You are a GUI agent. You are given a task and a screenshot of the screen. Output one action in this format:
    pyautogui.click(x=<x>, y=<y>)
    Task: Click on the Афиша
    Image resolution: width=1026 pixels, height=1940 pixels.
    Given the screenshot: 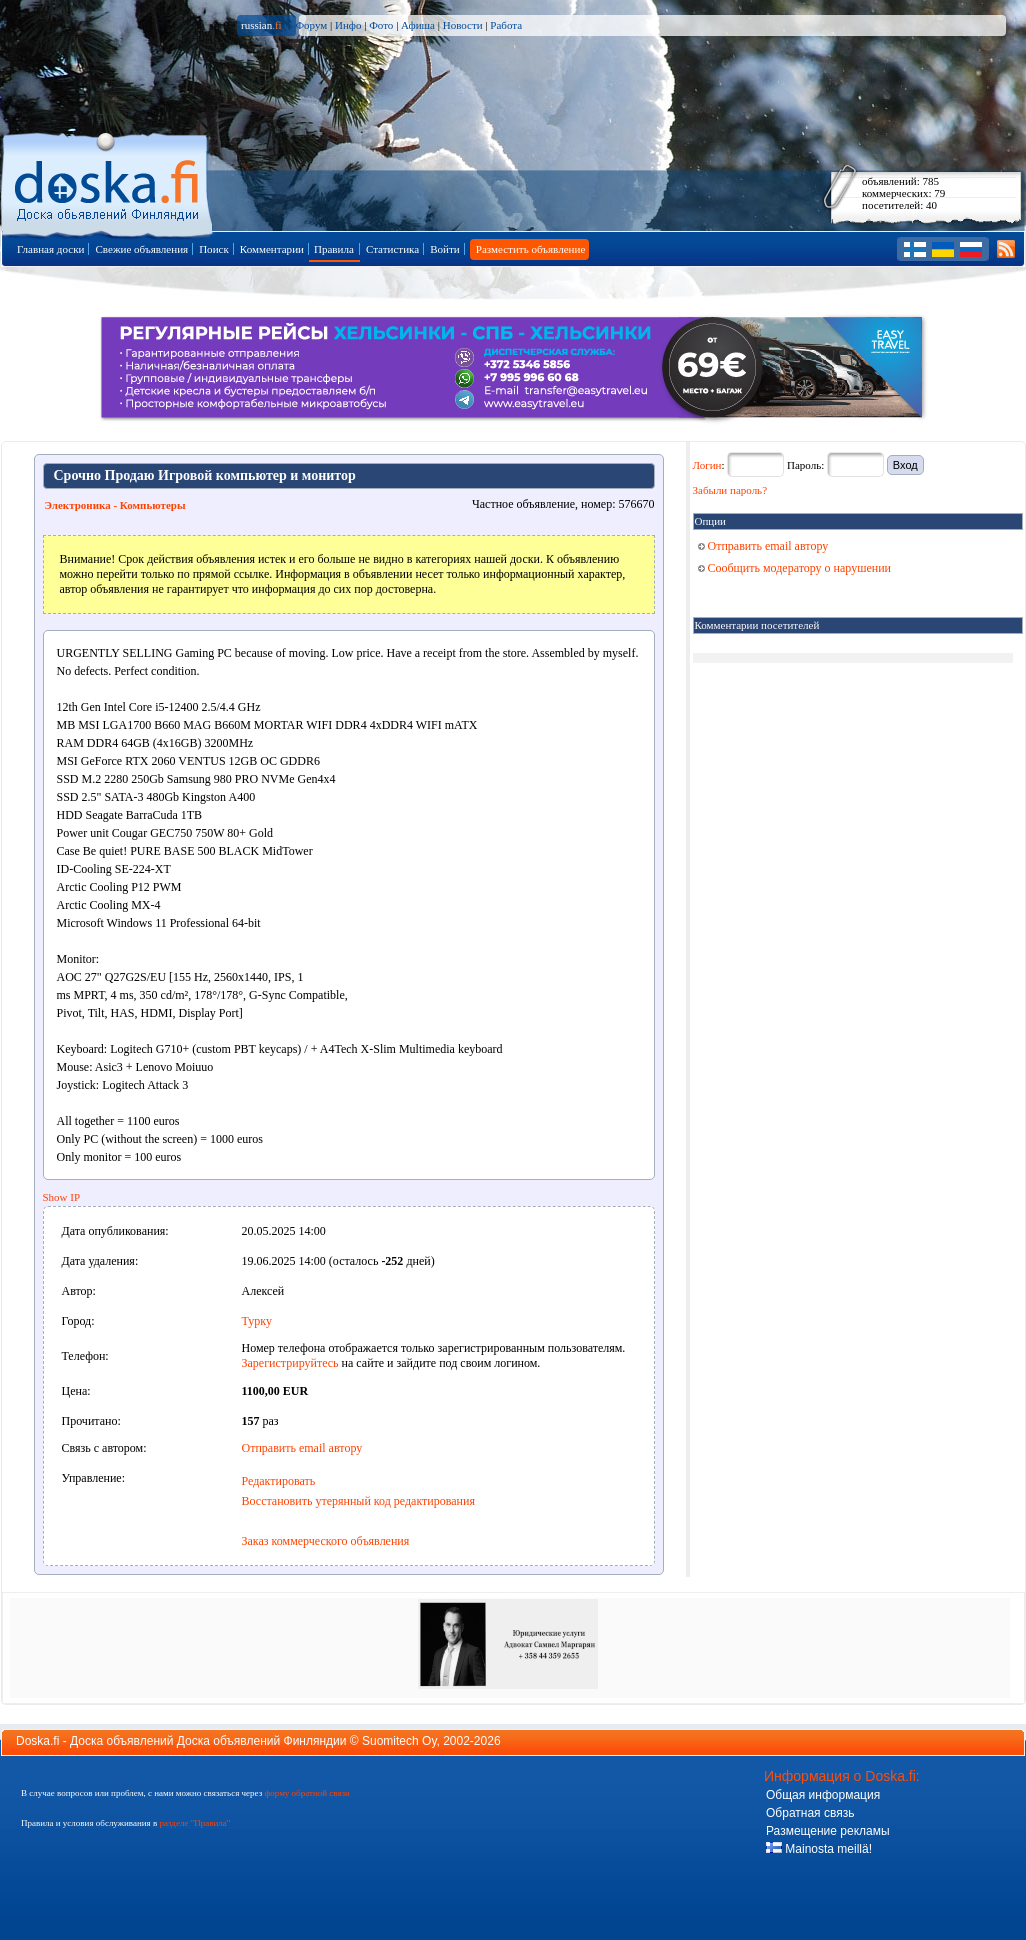 What is the action you would take?
    pyautogui.click(x=418, y=25)
    